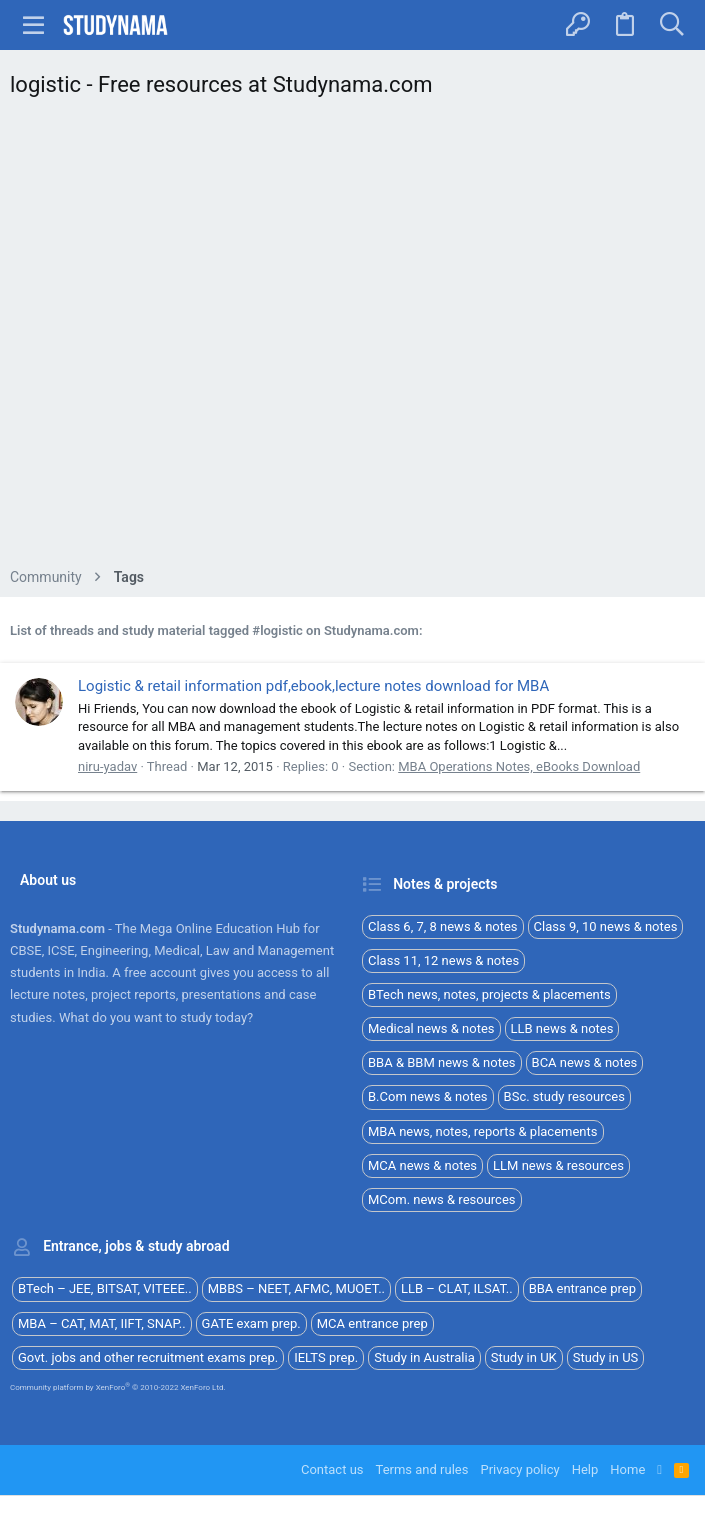  I want to click on MCA entrance prep, so click(372, 1323).